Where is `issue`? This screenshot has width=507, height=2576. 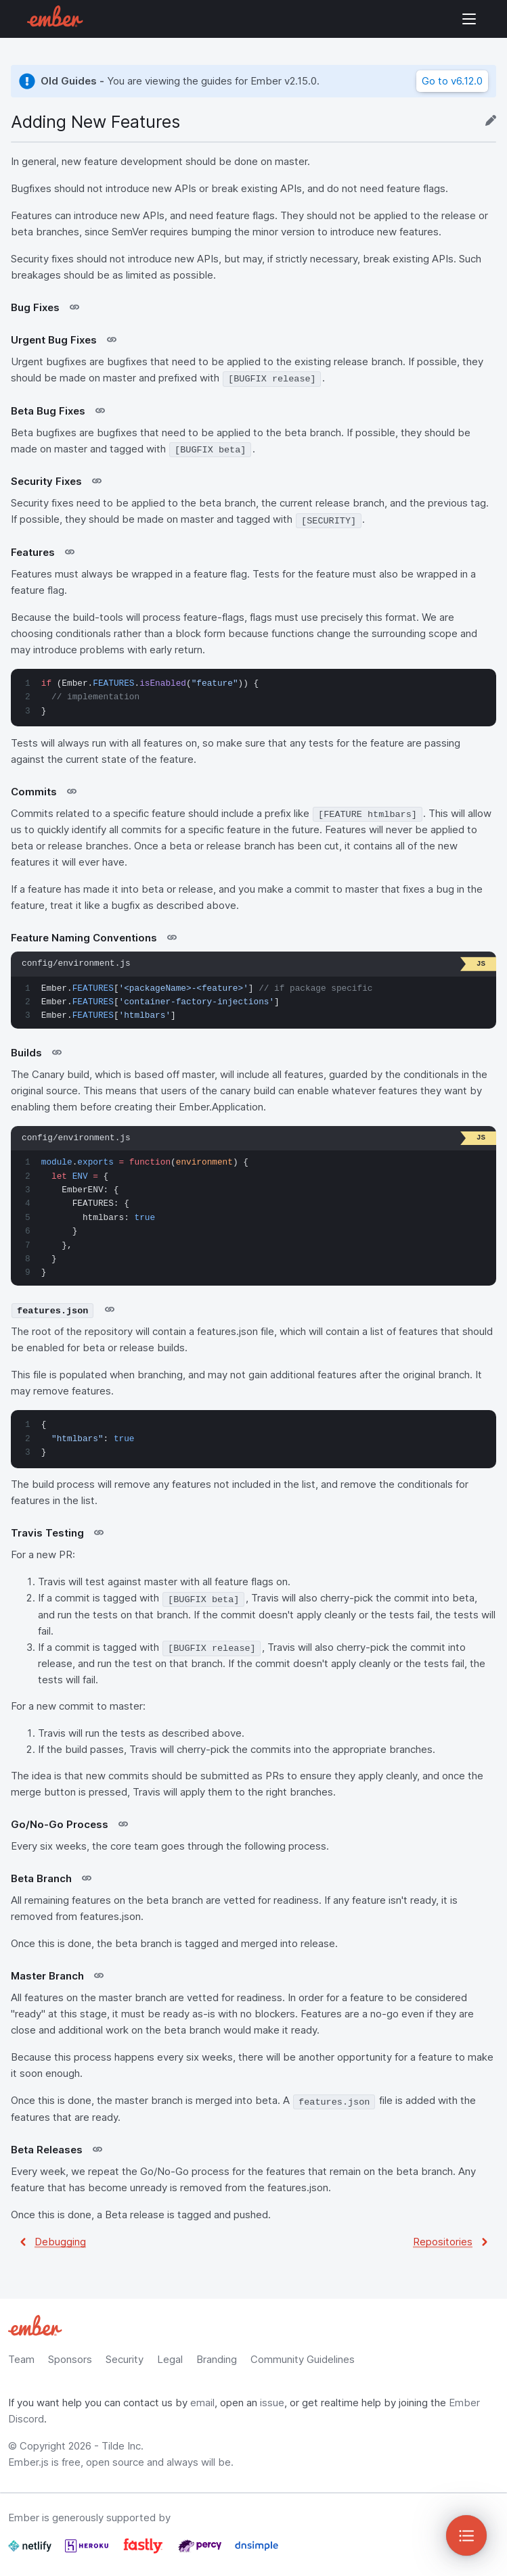 issue is located at coordinates (272, 2402).